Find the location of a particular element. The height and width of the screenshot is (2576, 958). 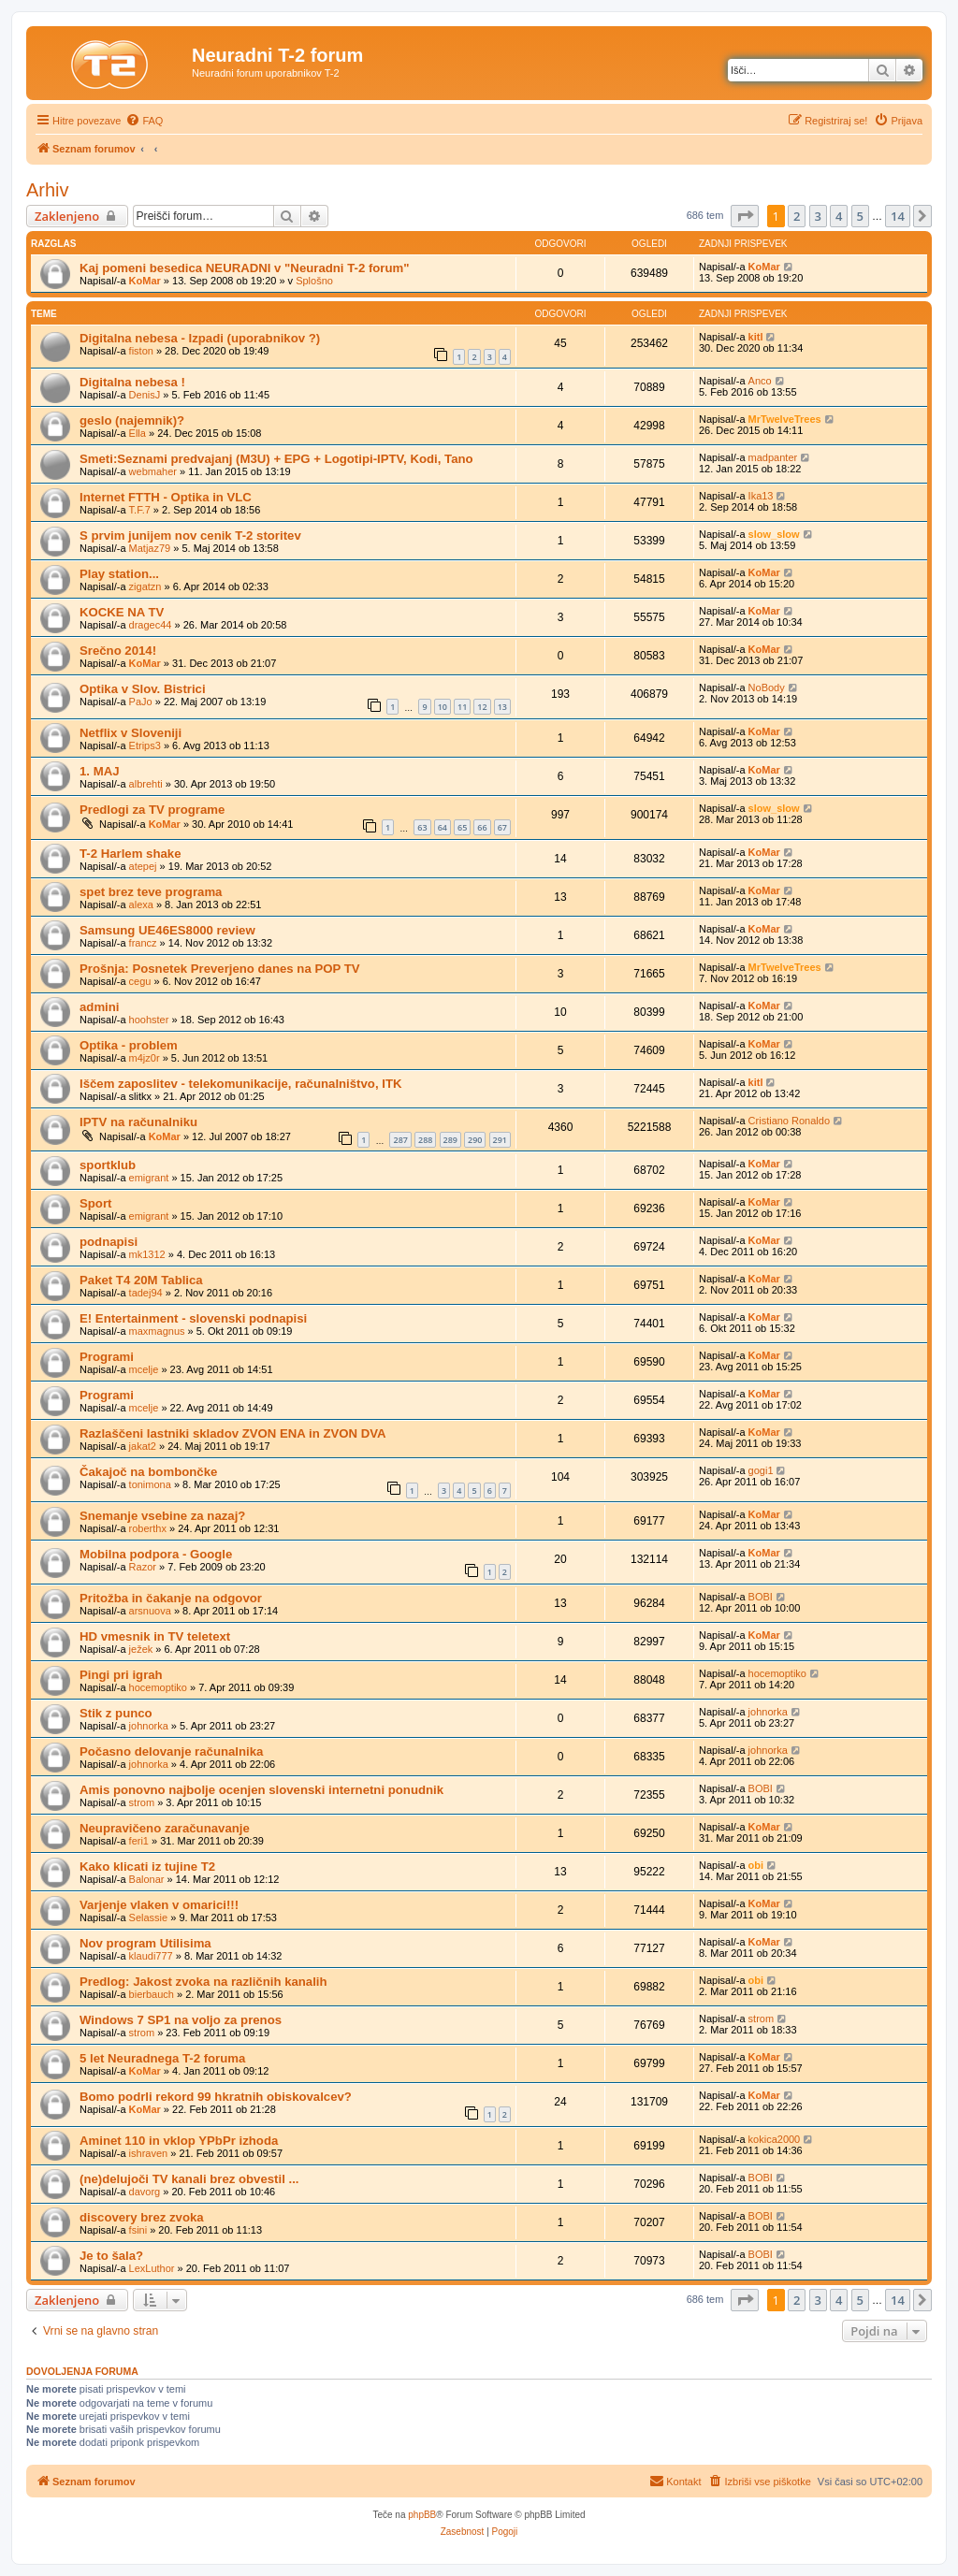

m4jz0r is located at coordinates (144, 1058).